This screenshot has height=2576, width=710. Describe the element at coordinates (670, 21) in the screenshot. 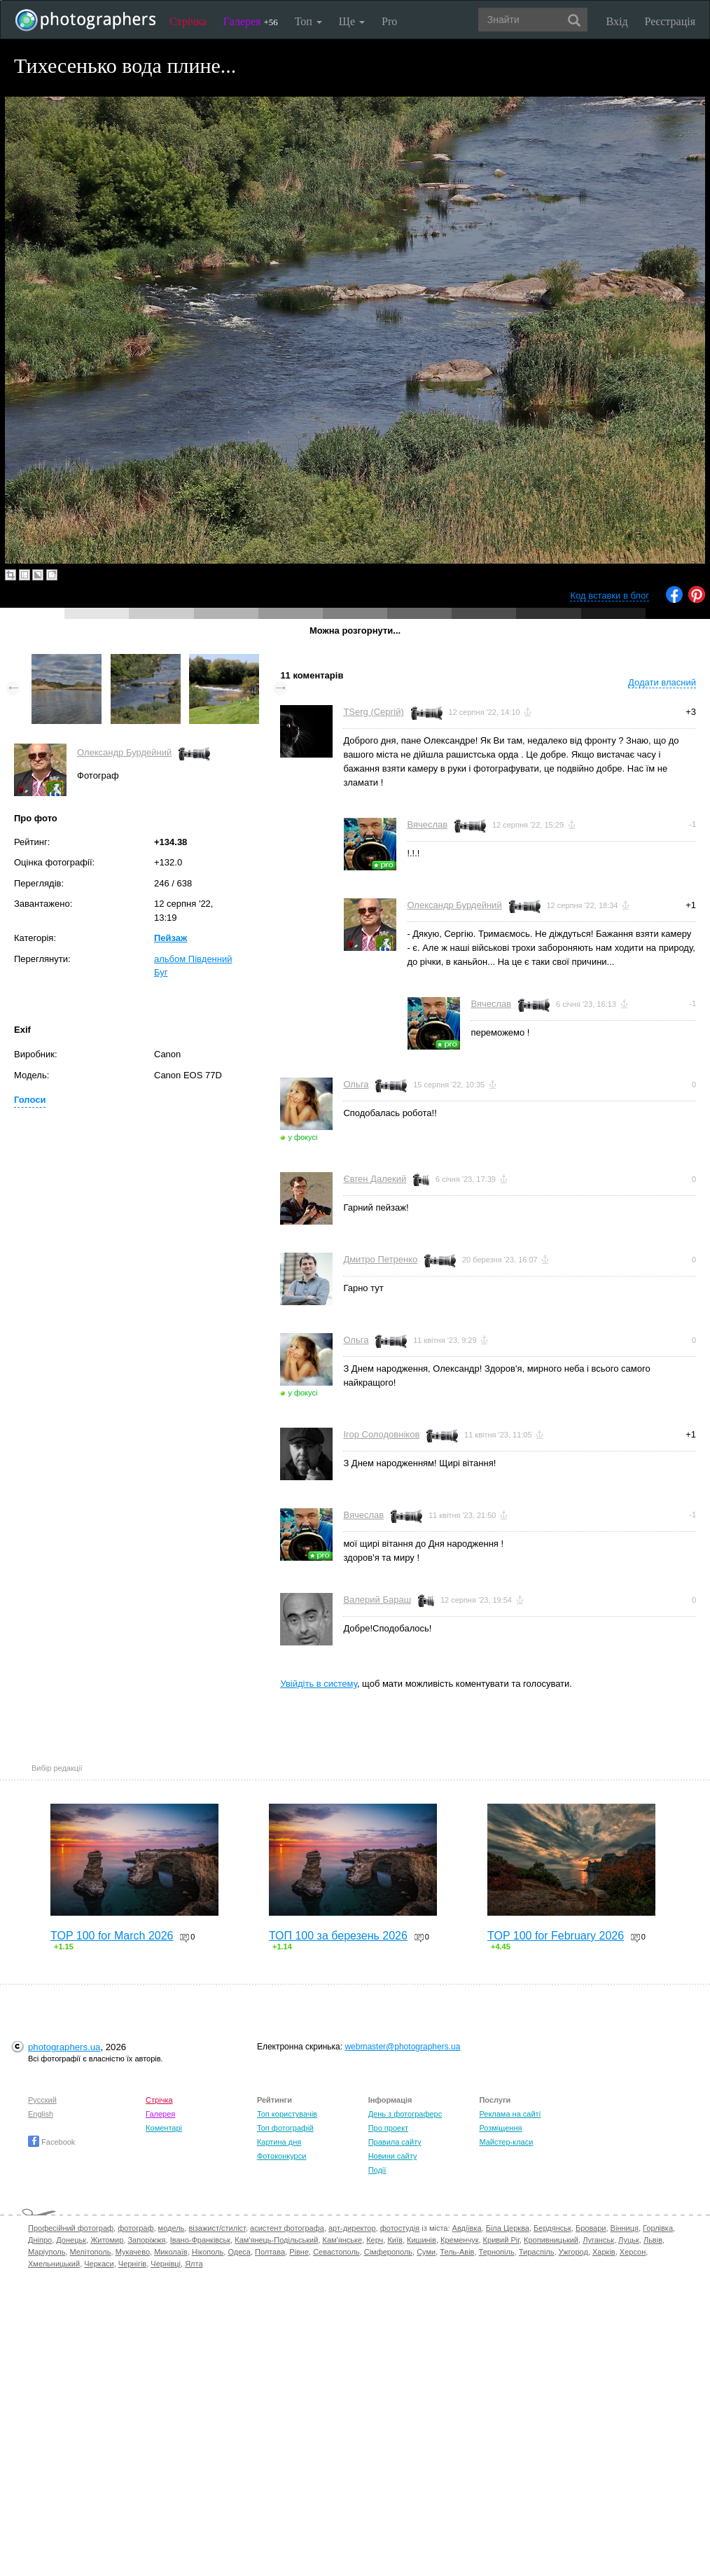

I see `Реєстрація` at that location.